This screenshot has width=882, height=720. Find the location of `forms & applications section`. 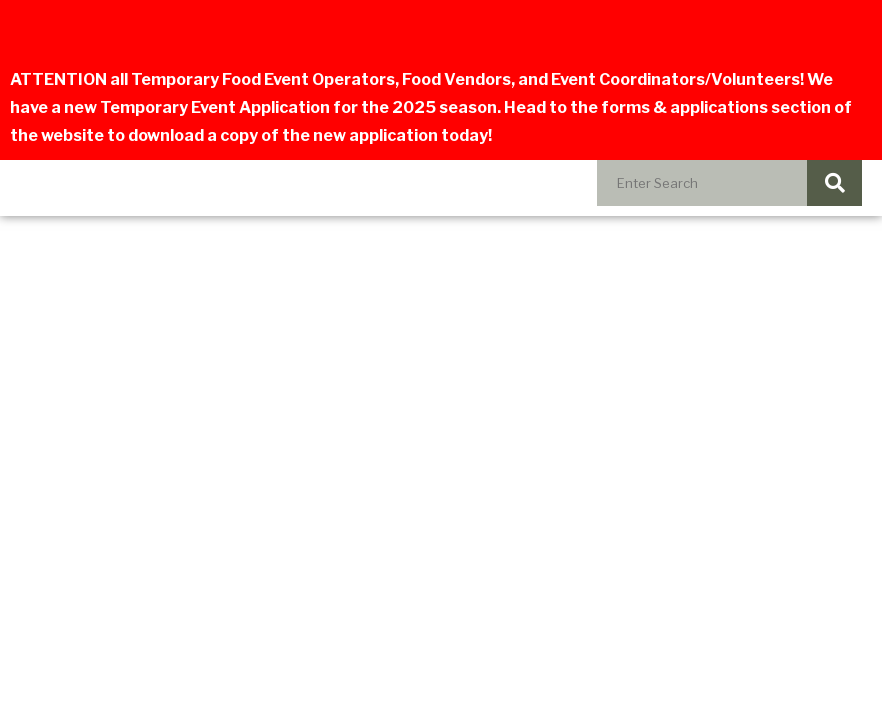

forms & applications section is located at coordinates (716, 107).